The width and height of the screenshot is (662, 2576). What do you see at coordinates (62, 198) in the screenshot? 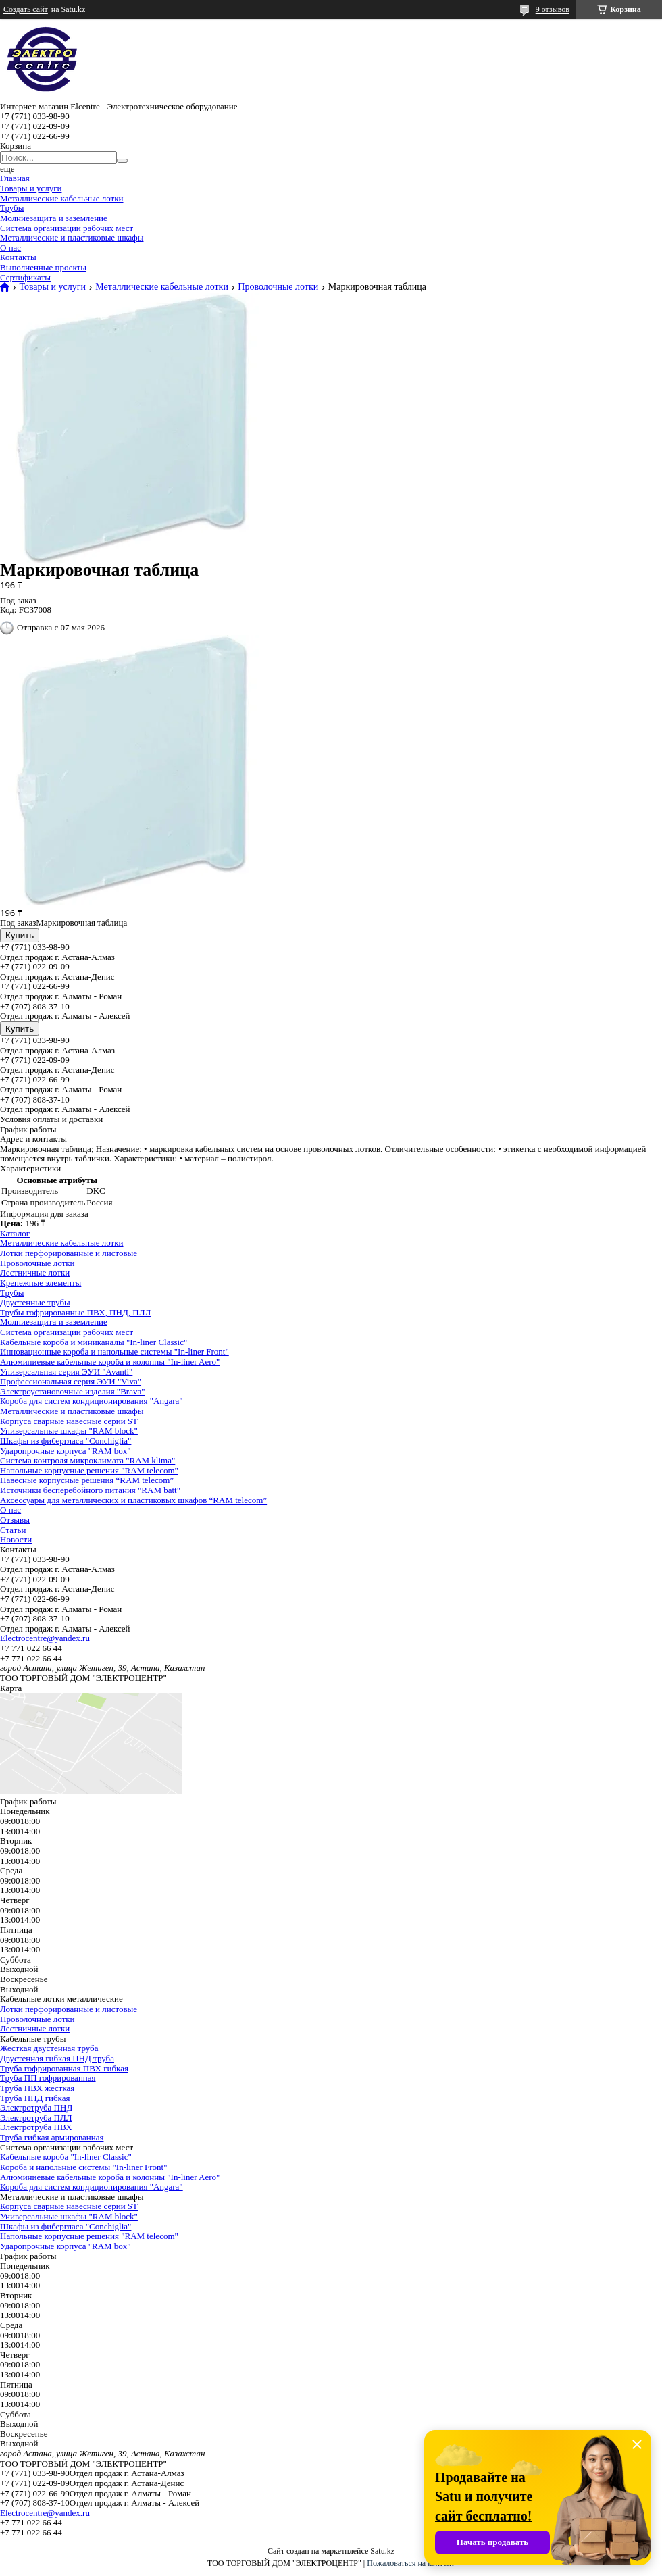
I see `Металлические кабельные лотки` at bounding box center [62, 198].